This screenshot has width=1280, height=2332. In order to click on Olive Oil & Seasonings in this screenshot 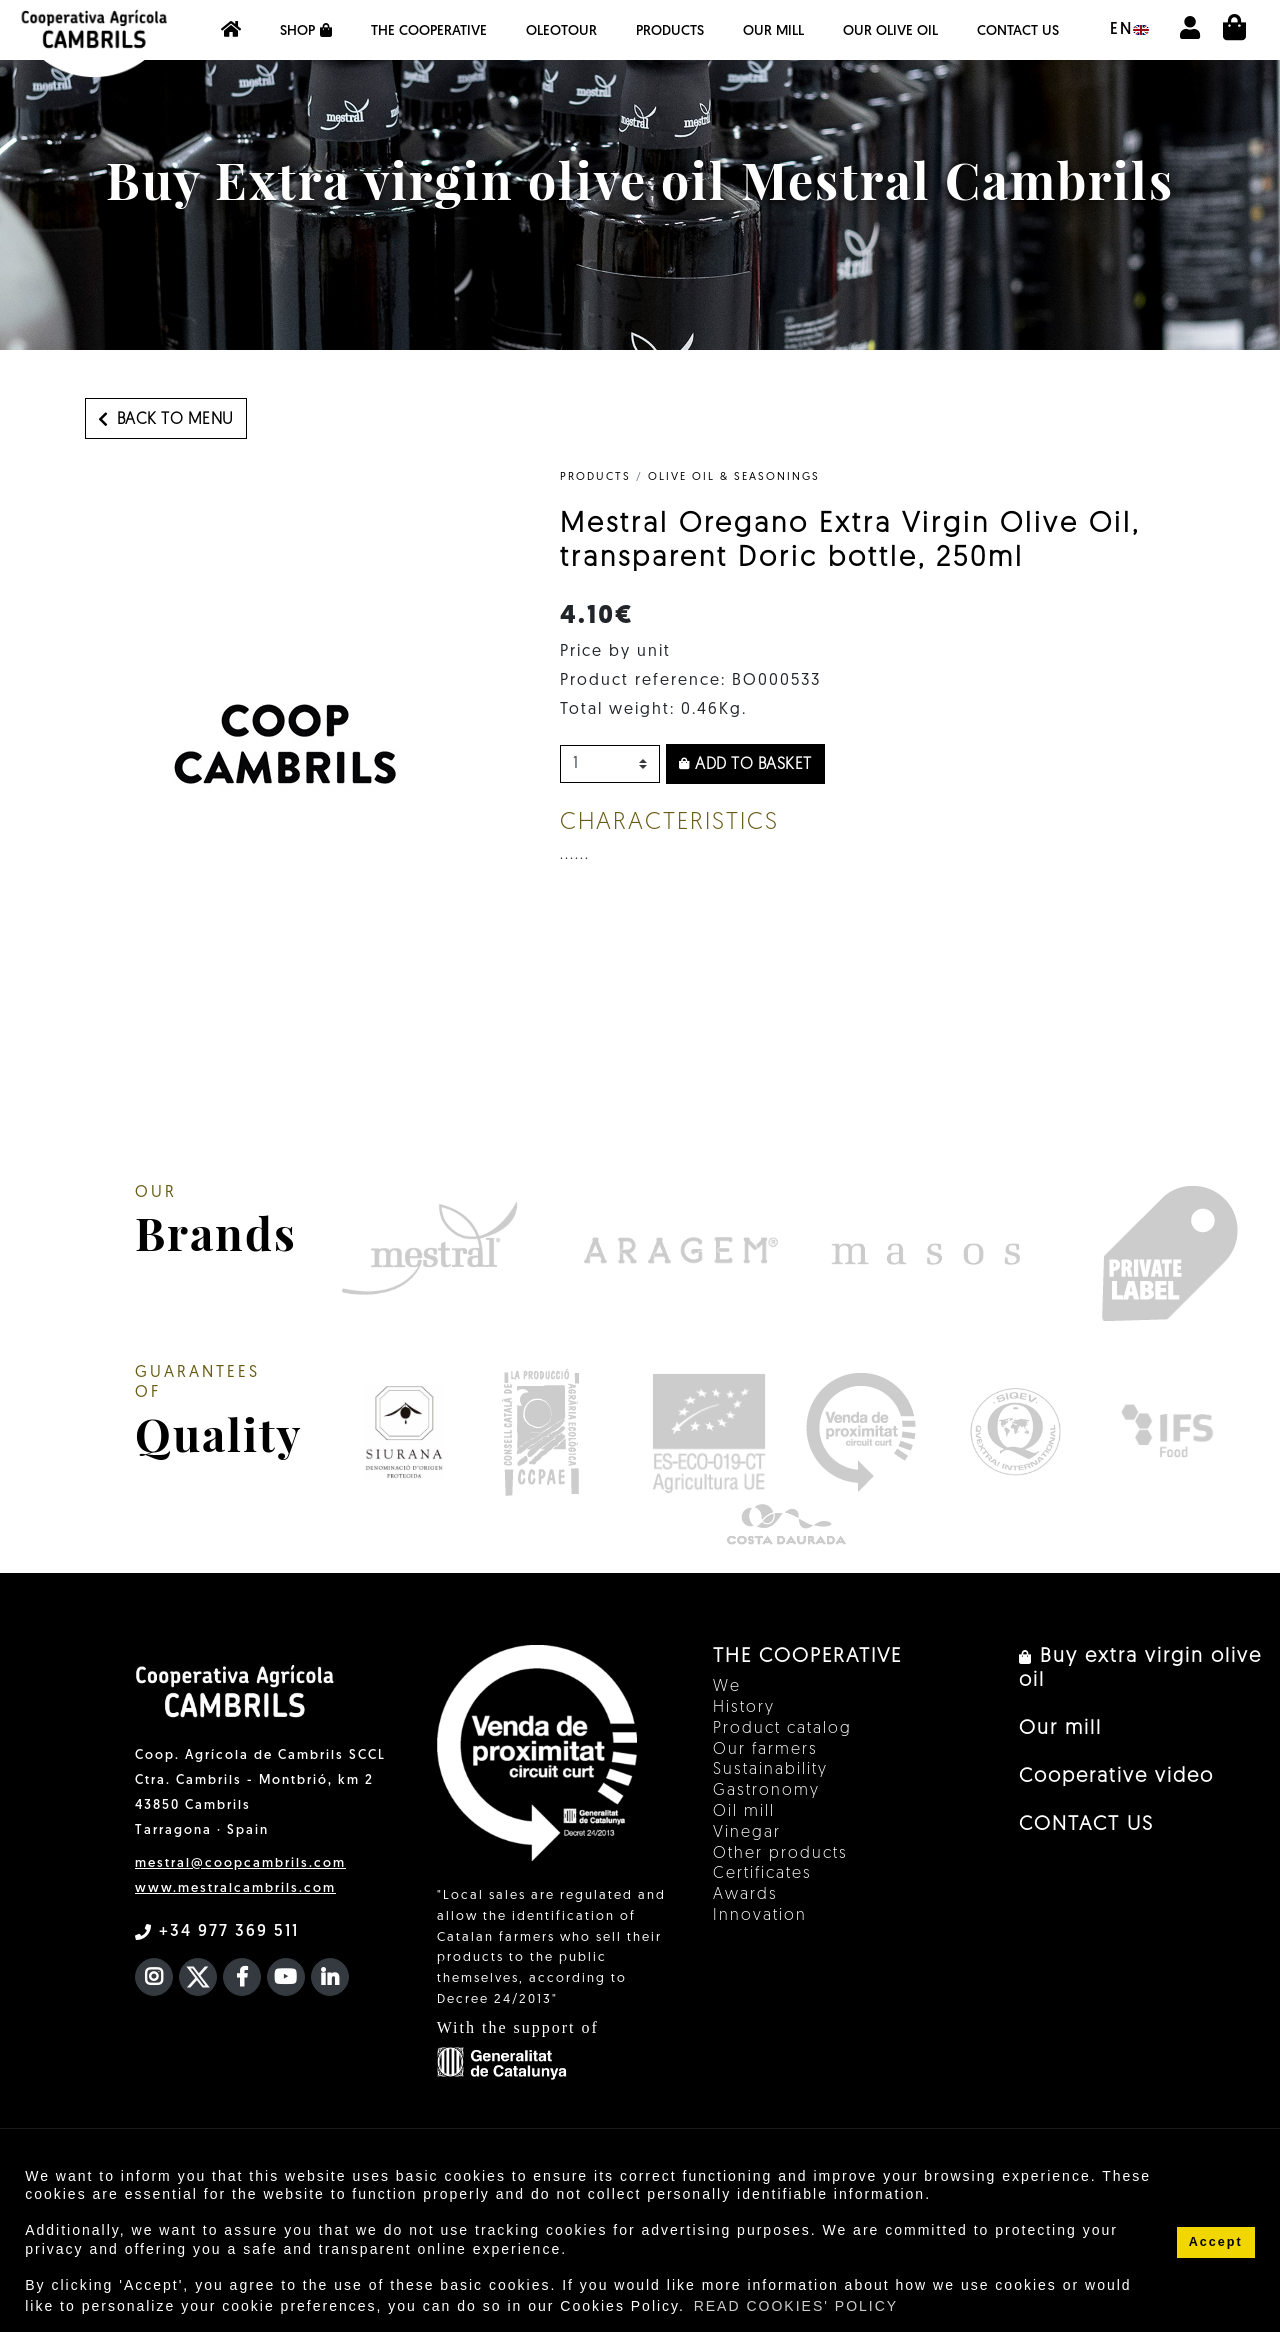, I will do `click(734, 477)`.